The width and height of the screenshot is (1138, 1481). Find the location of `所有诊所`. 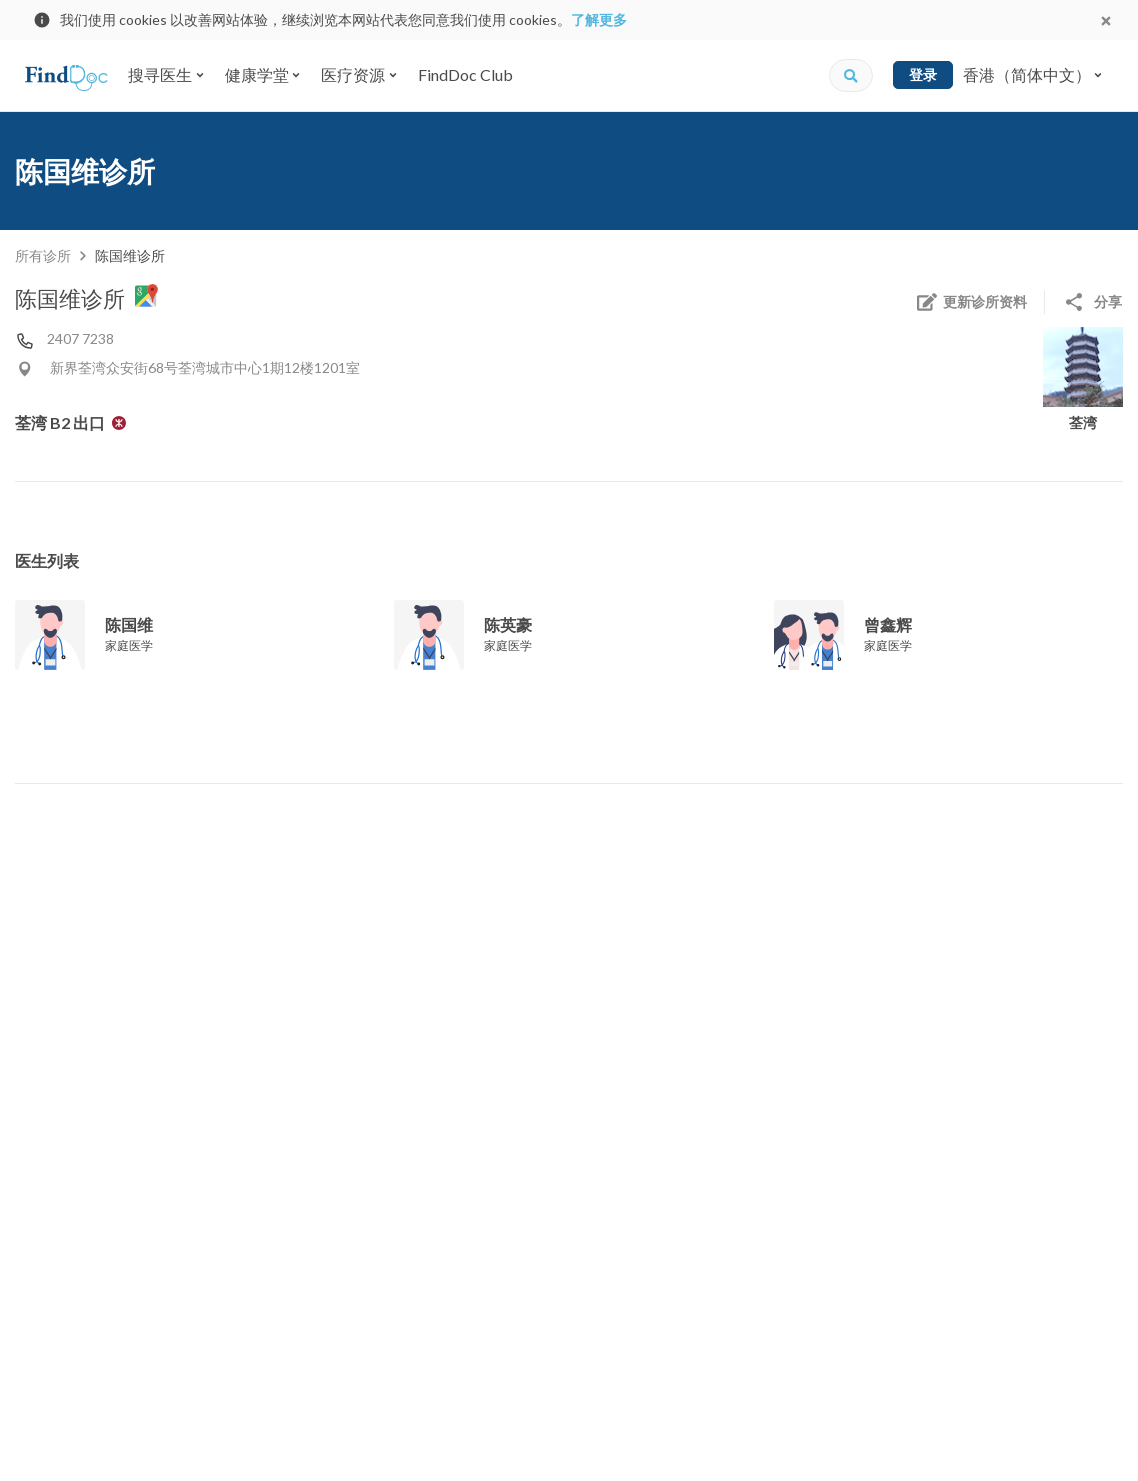

所有诊所 is located at coordinates (43, 255).